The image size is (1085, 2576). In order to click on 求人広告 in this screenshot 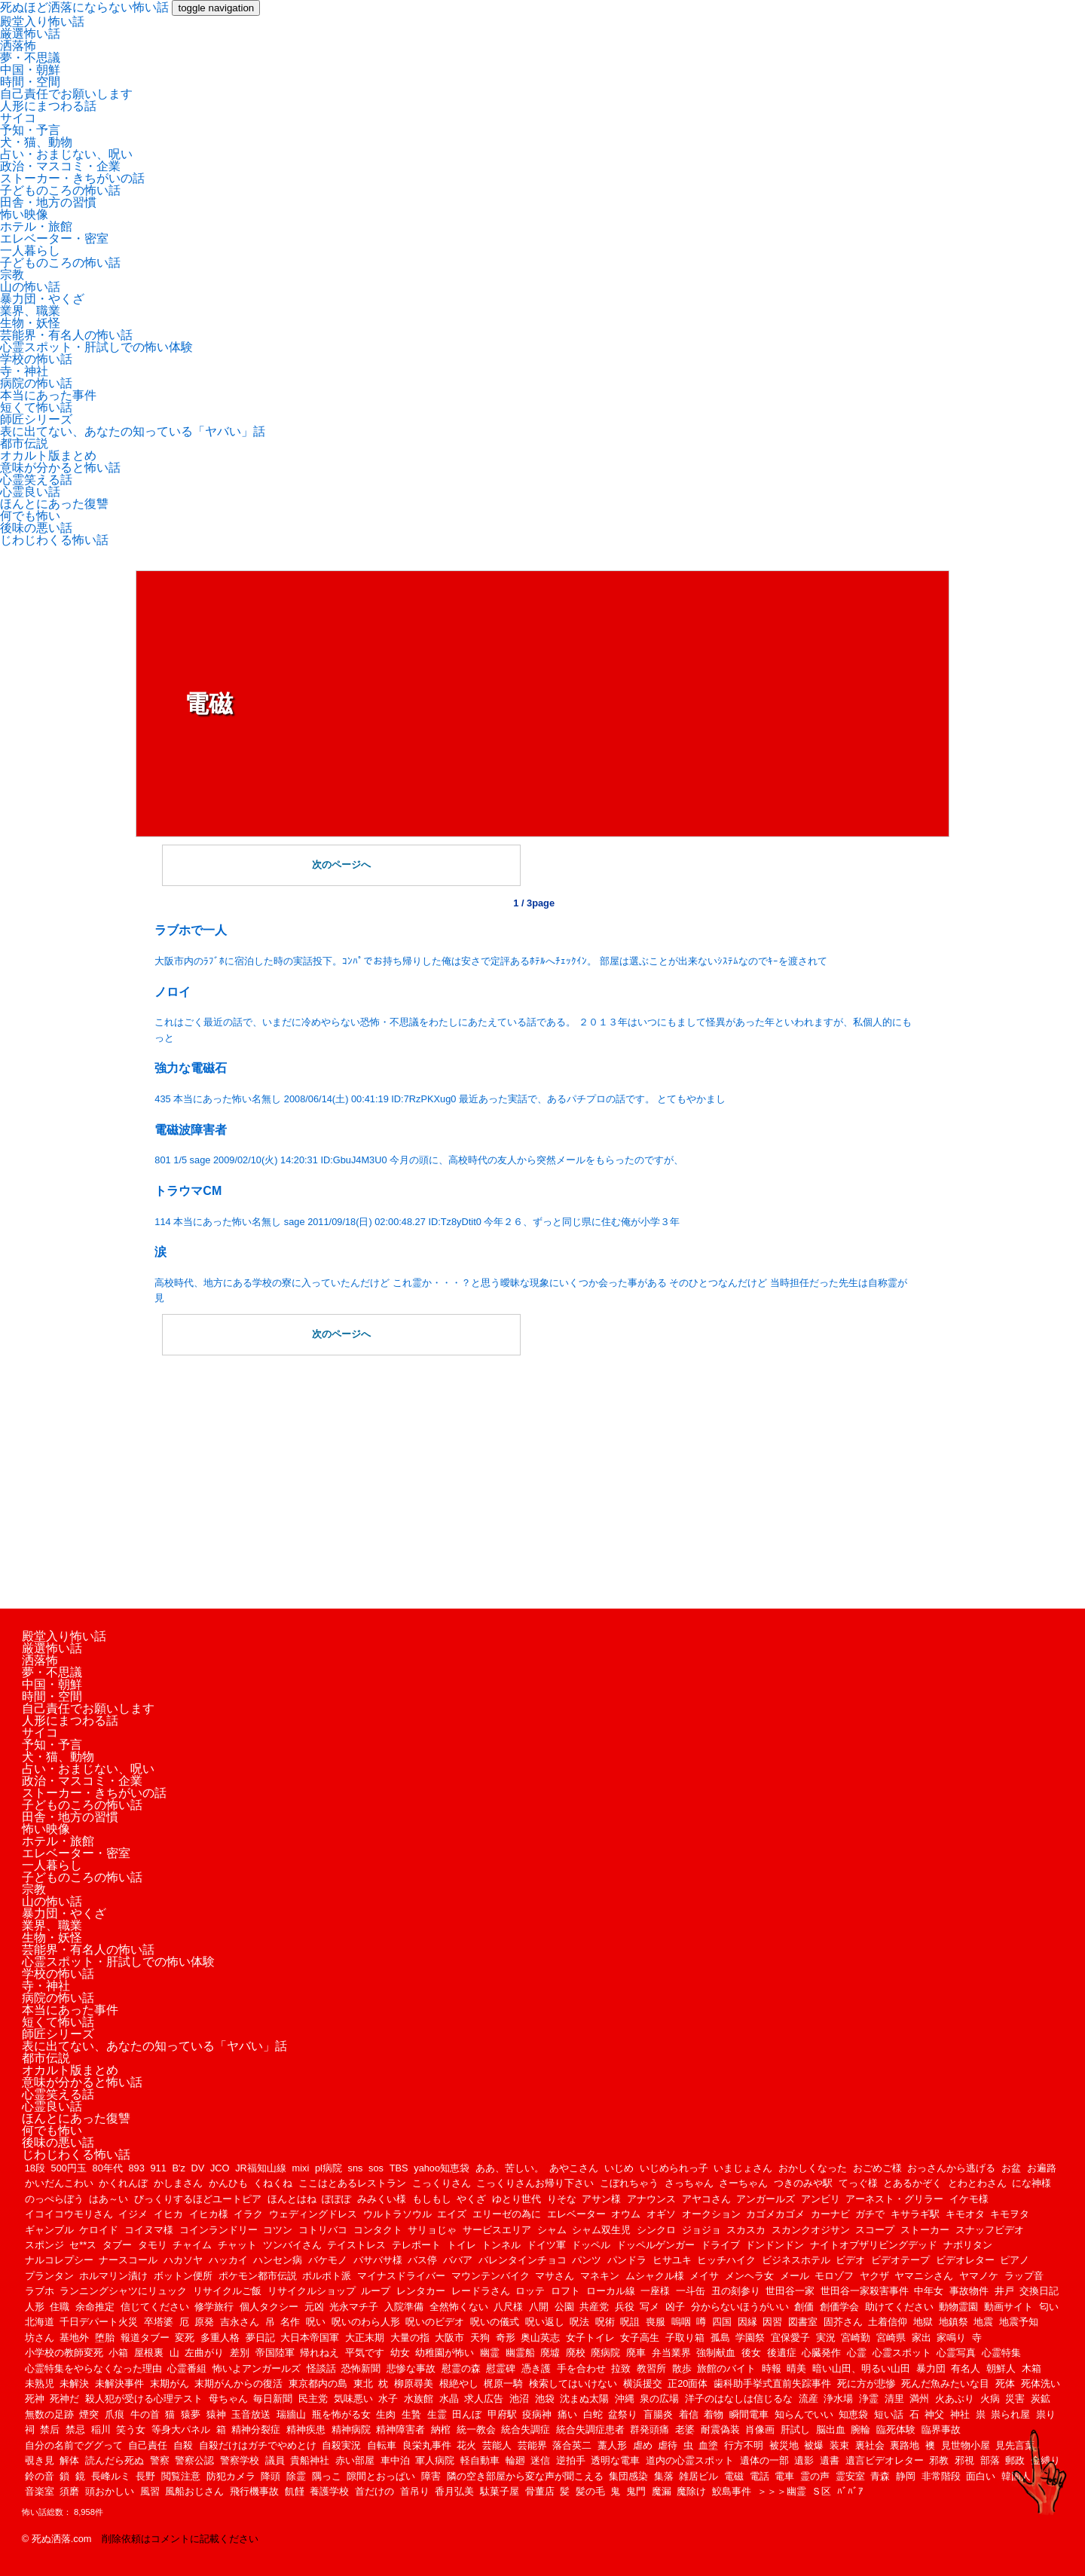, I will do `click(483, 2398)`.